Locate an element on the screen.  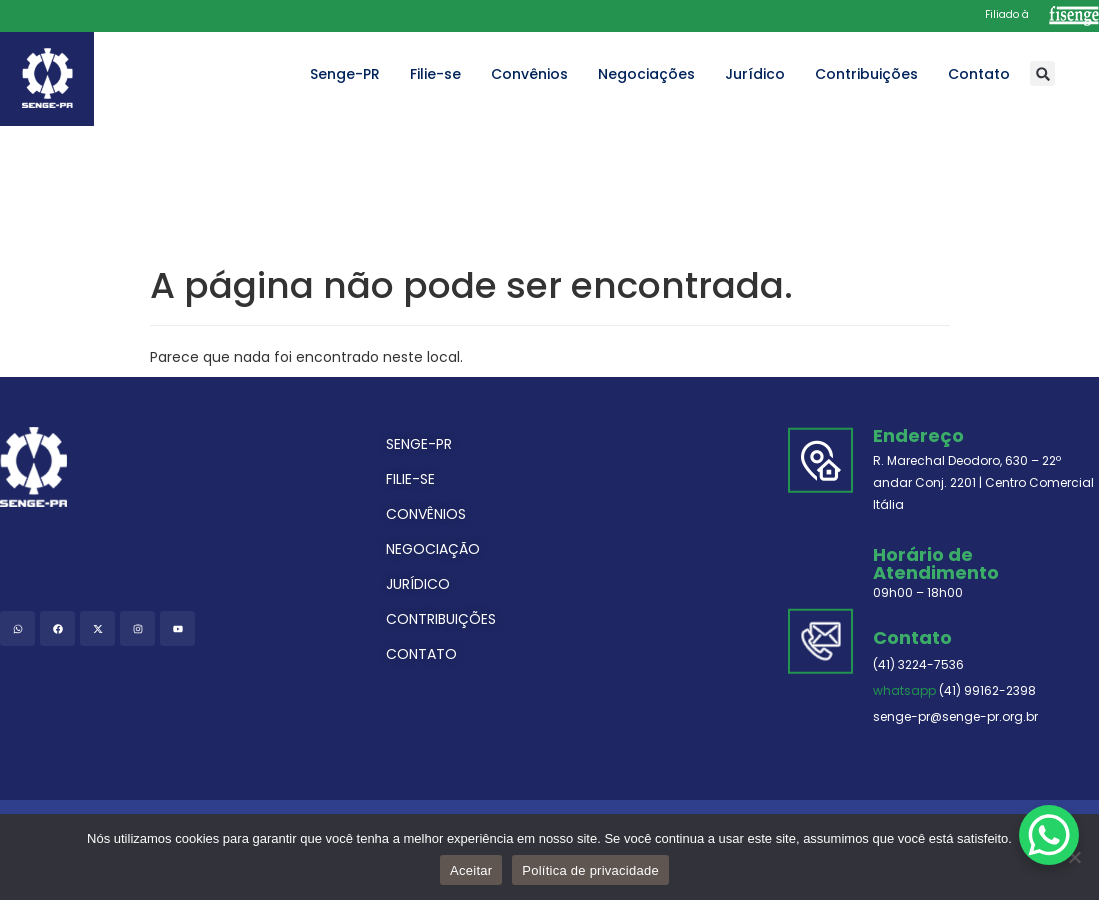
Aceitar is located at coordinates (471, 870).